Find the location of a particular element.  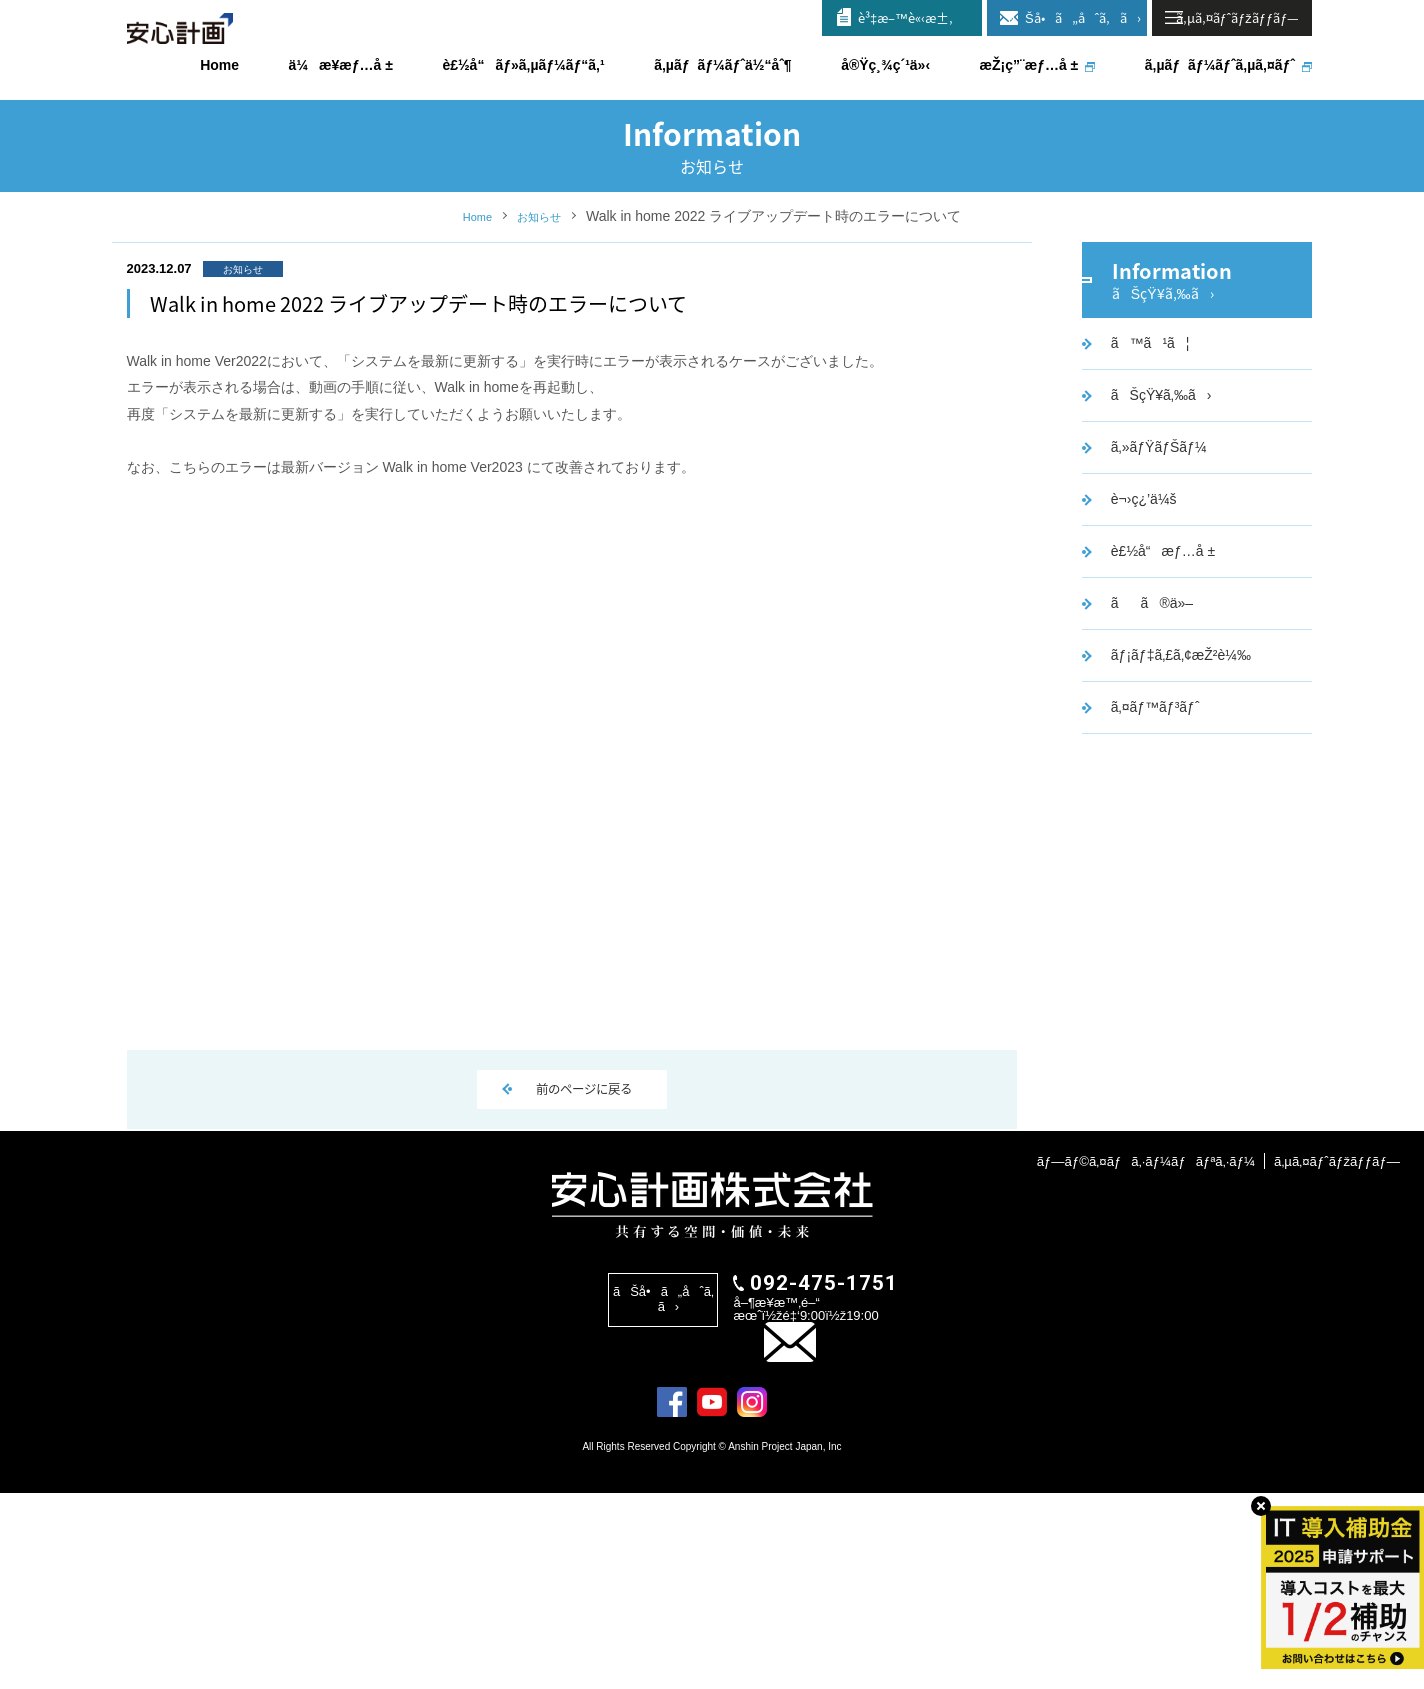

è£½å“æƒ…å ± is located at coordinates (1159, 652).